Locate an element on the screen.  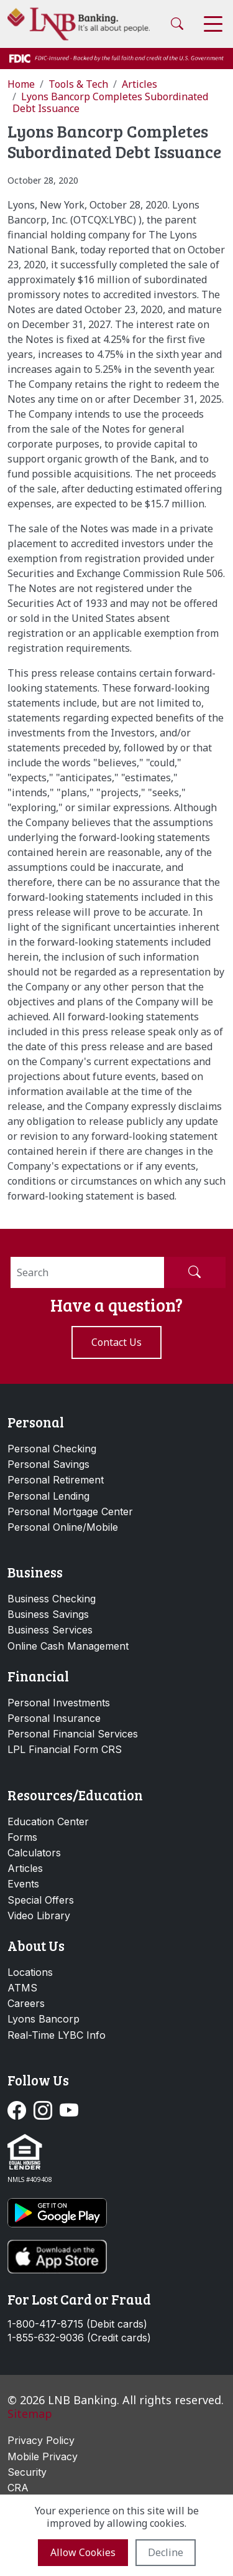
Lyons Bancorp is located at coordinates (43, 2019).